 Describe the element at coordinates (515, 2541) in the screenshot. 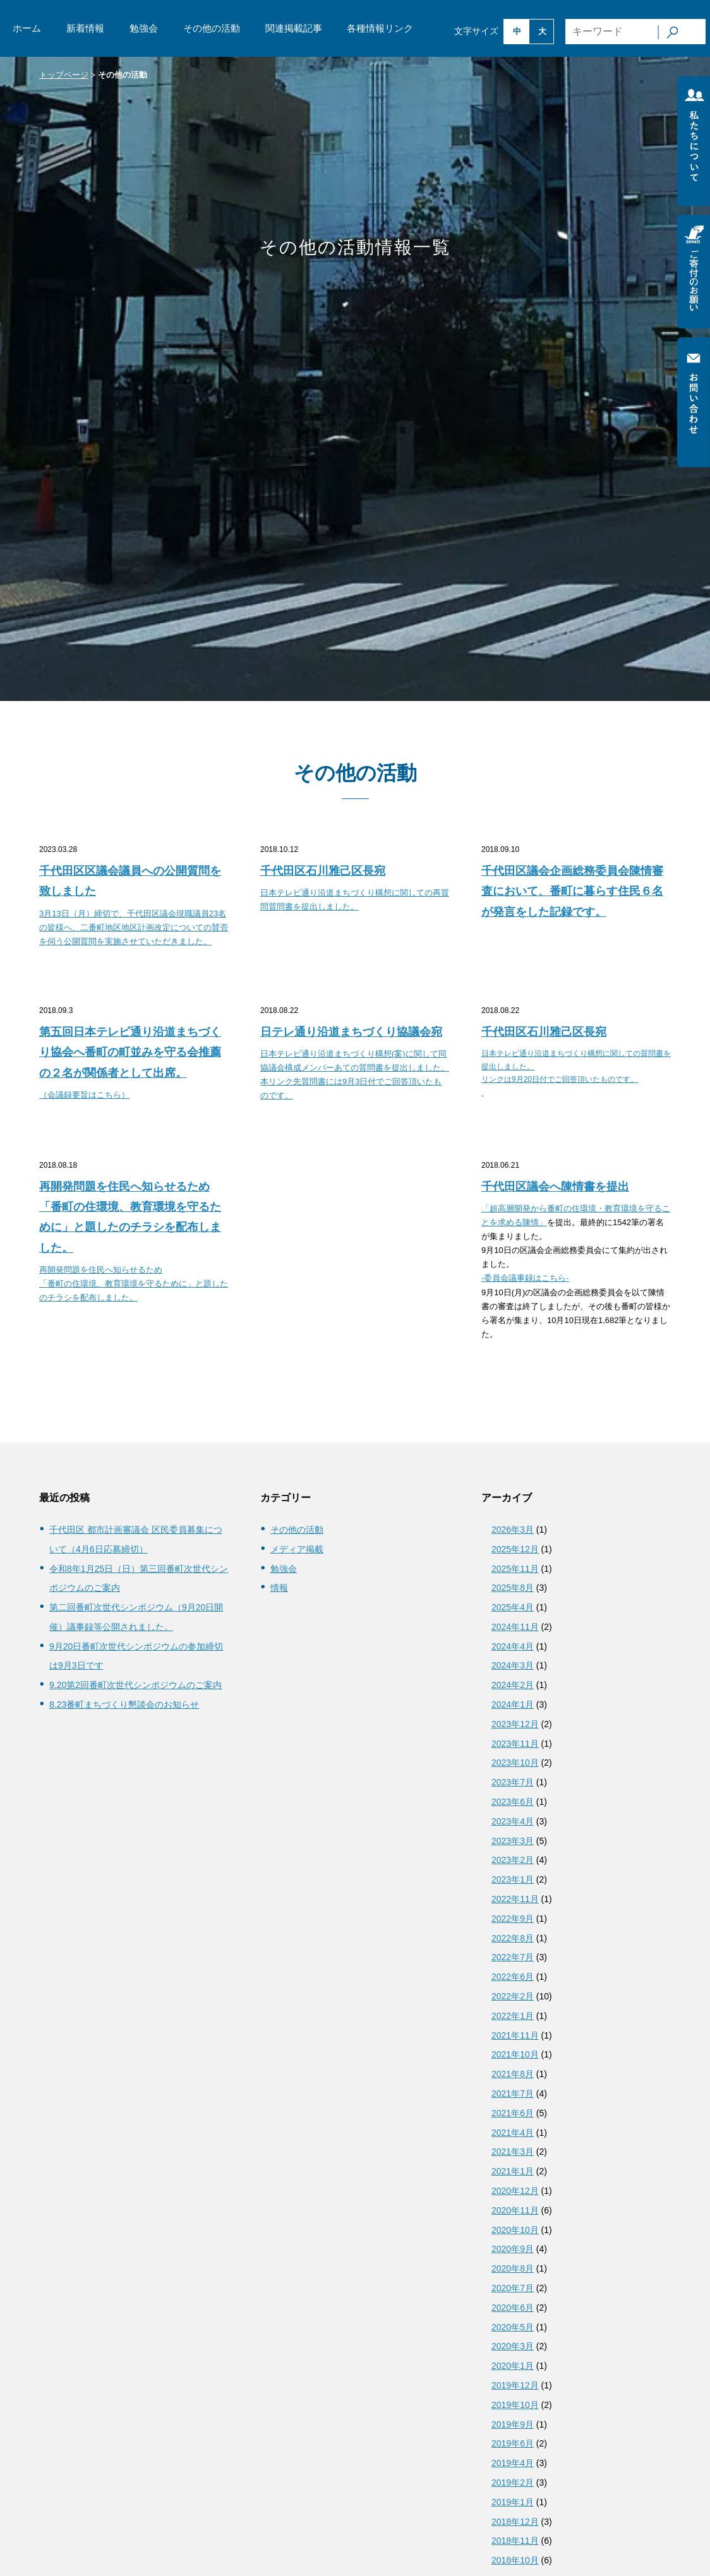

I see `2018年11月` at that location.